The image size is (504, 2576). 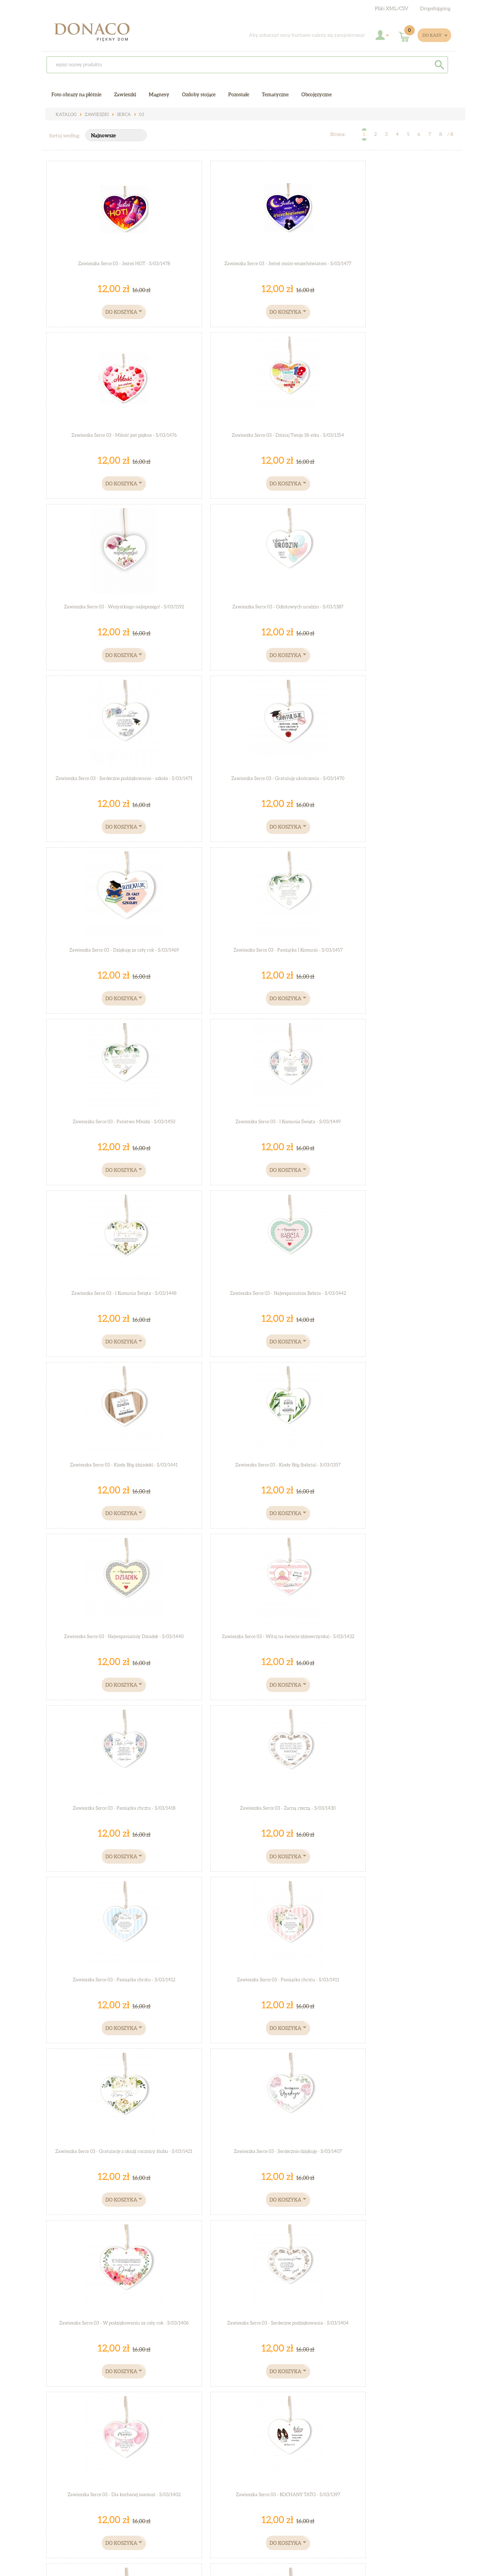 What do you see at coordinates (409, 1982) in the screenshot?
I see `Zawieszka Serce 03 - Z całego serca życzę Ci Mamo... - S/03/1335` at bounding box center [409, 1982].